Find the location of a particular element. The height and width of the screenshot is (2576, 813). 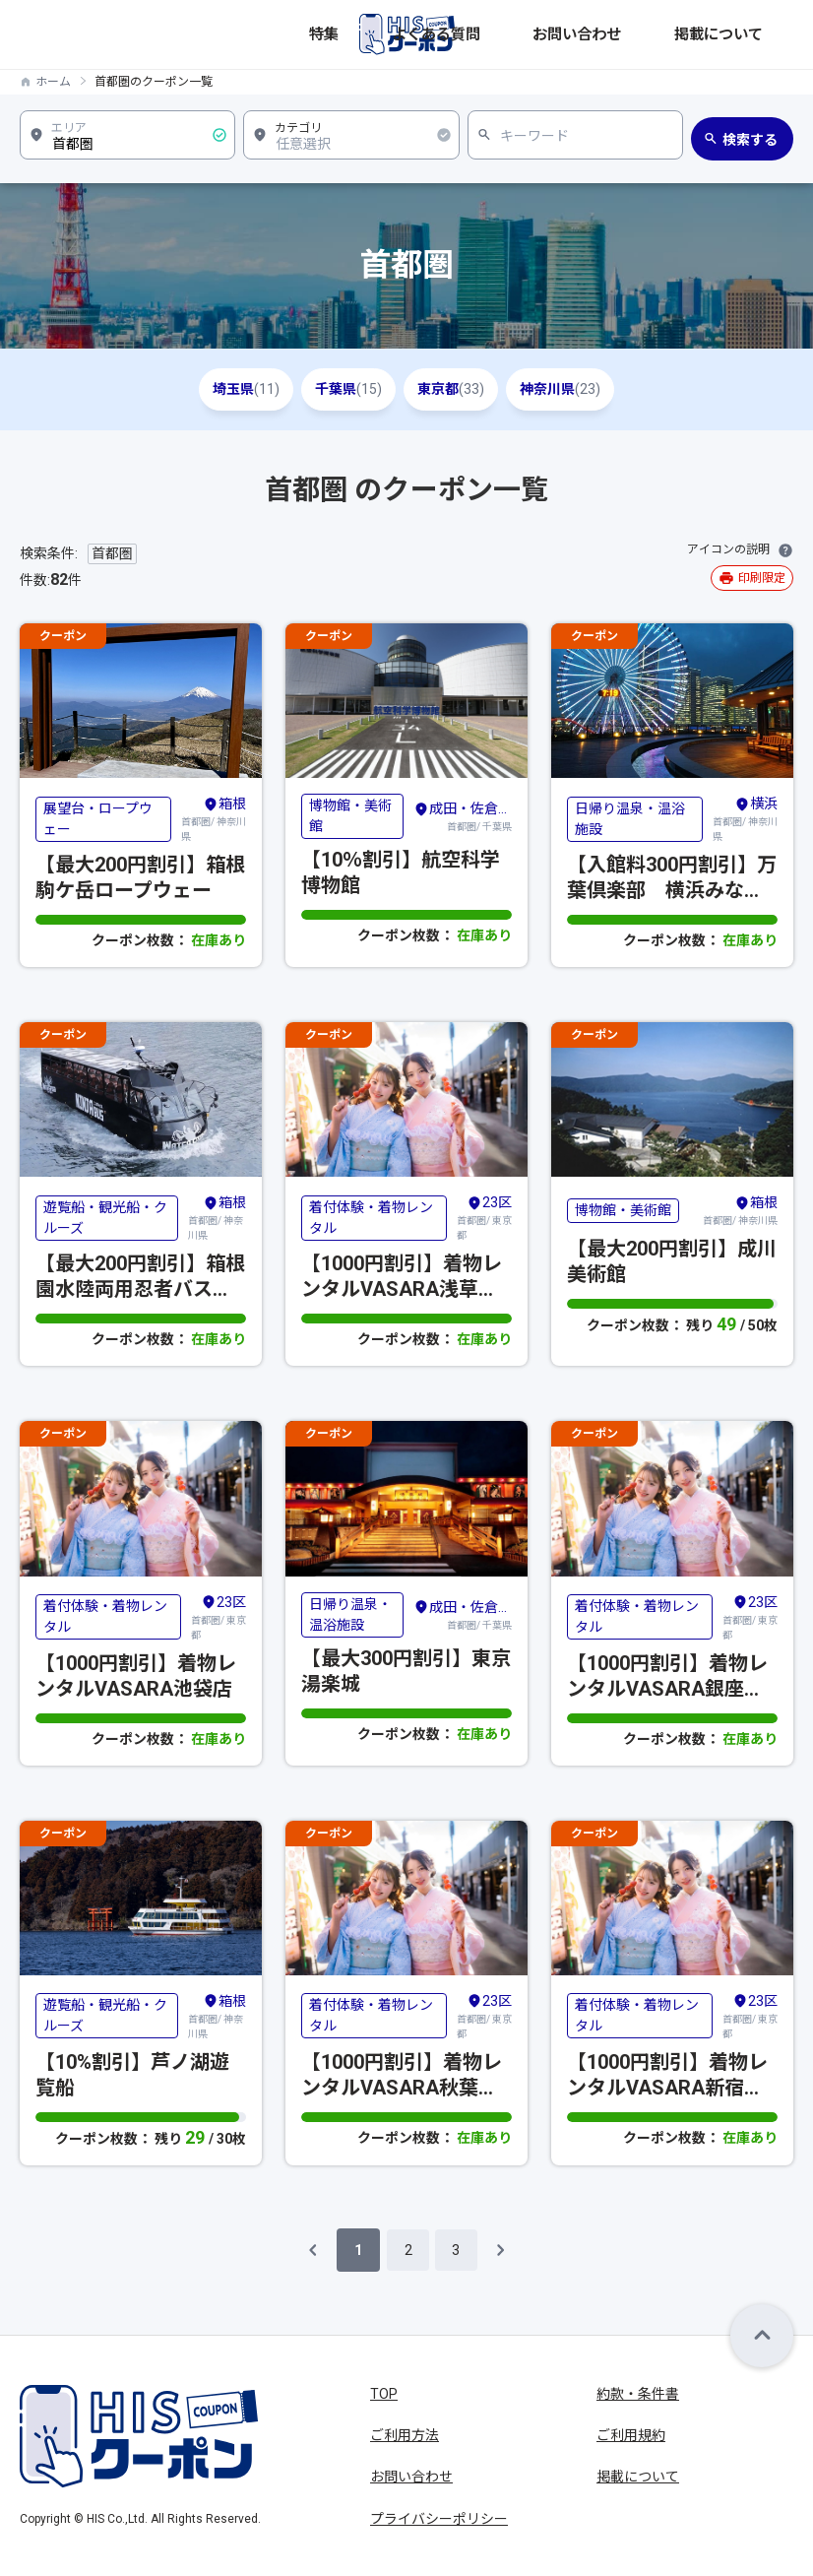

埼玉県 is located at coordinates (213, 389).